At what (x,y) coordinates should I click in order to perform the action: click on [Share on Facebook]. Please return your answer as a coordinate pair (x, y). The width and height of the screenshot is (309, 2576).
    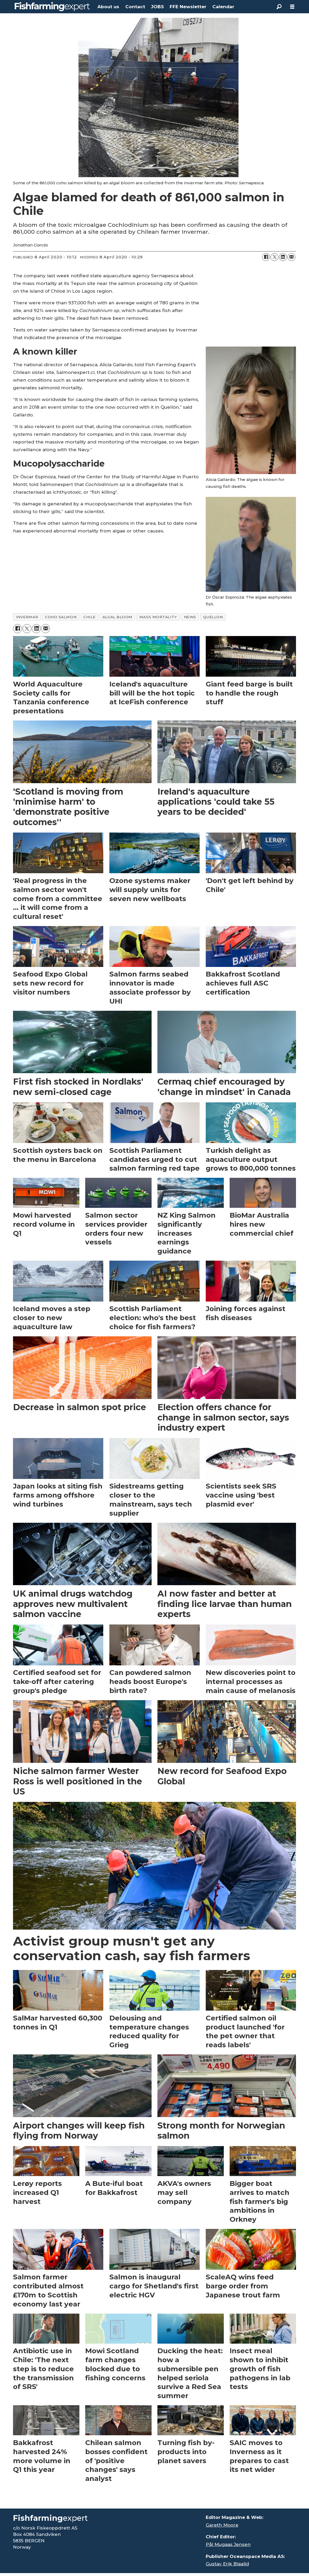
    Looking at the image, I should click on (266, 257).